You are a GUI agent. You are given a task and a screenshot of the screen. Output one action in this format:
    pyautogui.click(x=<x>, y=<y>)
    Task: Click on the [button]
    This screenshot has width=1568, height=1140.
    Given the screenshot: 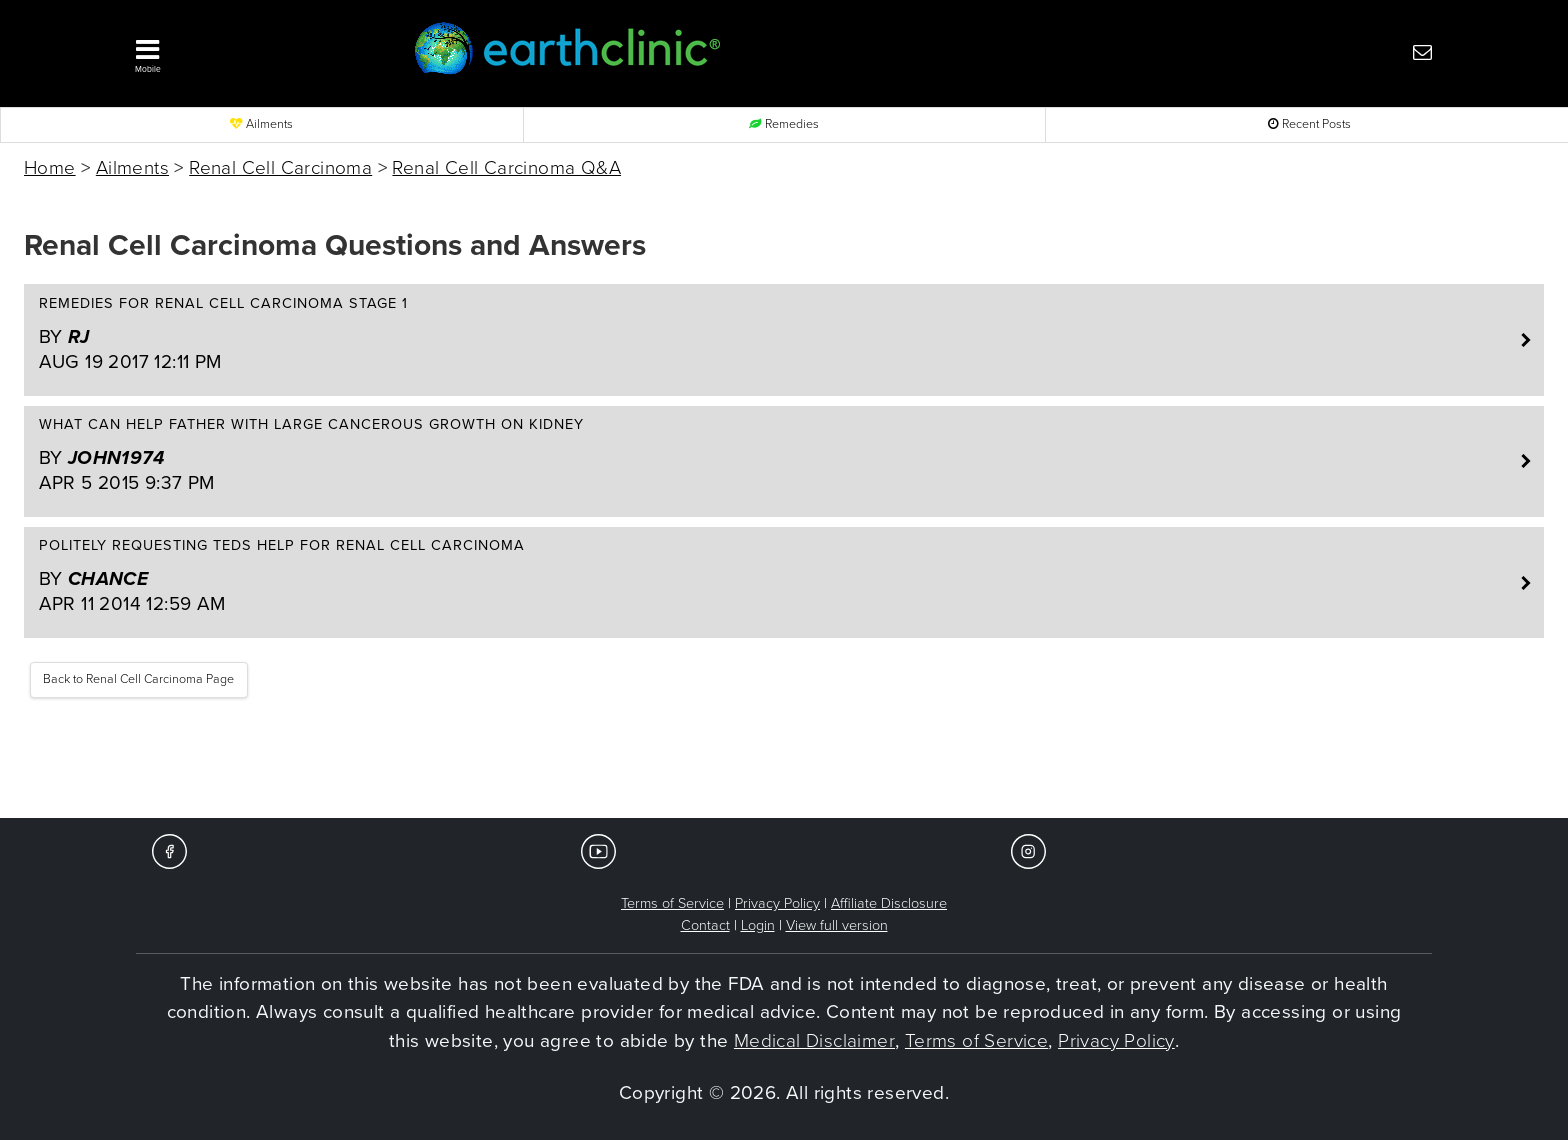 What is the action you would take?
    pyautogui.click(x=244, y=51)
    